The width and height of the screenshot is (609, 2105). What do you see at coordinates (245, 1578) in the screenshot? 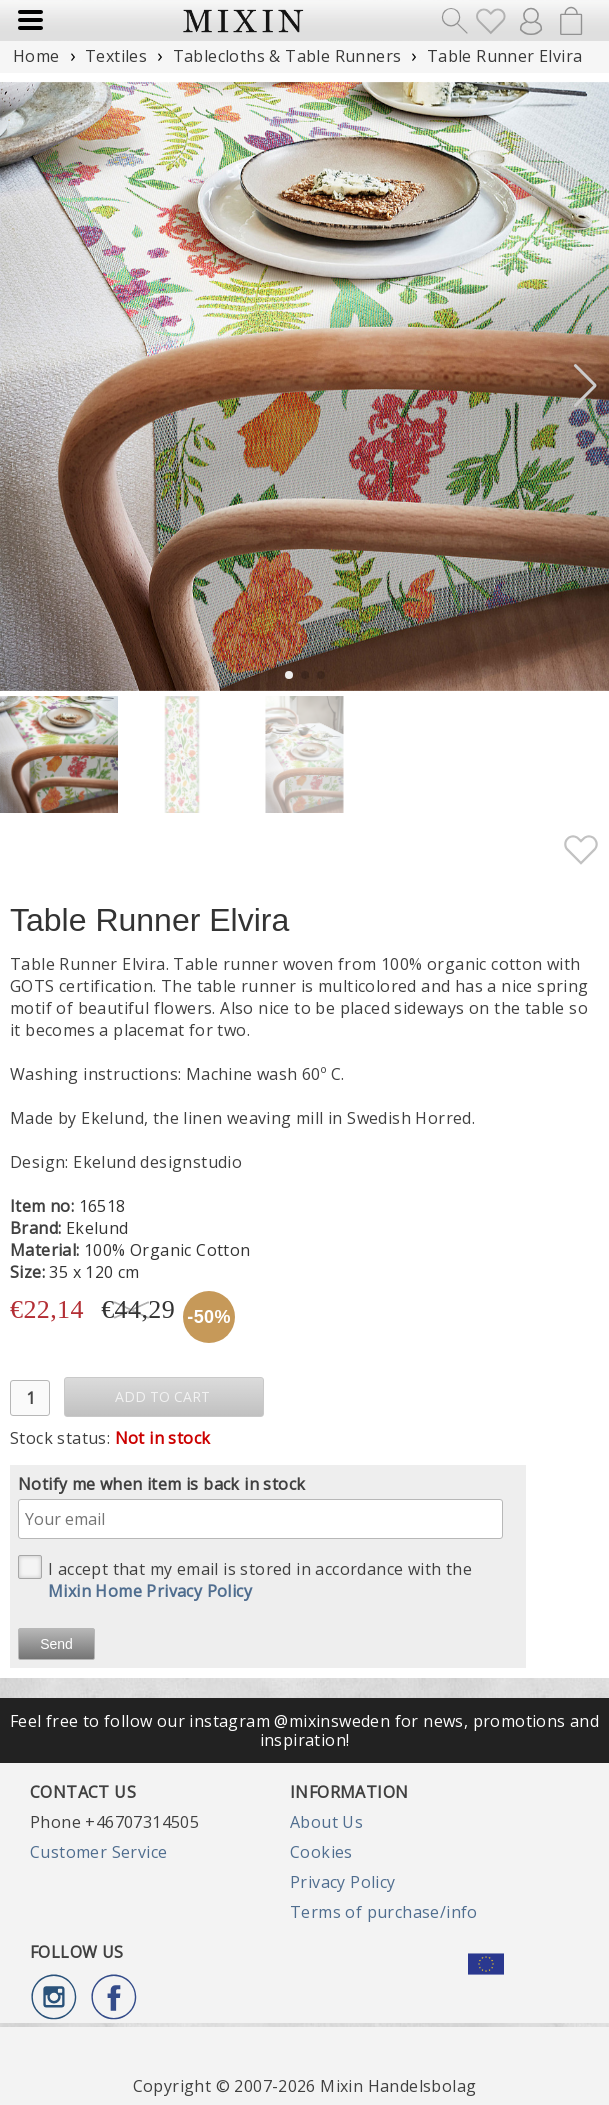
I see `I accept that my email is stored in accordance with the` at bounding box center [245, 1578].